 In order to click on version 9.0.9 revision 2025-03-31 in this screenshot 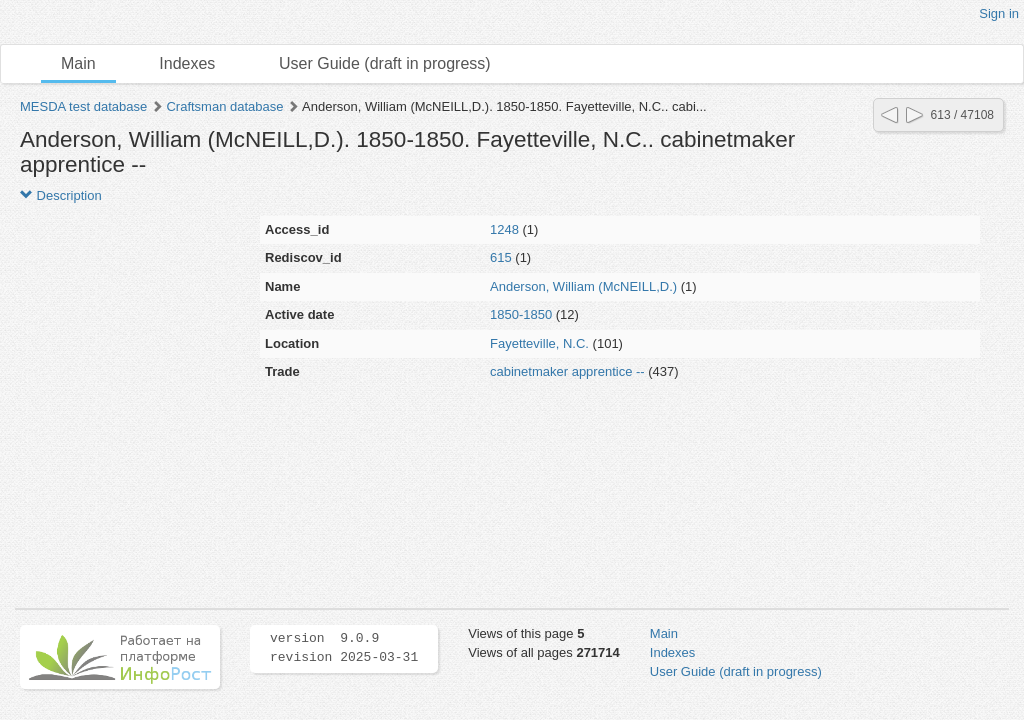, I will do `click(344, 648)`.